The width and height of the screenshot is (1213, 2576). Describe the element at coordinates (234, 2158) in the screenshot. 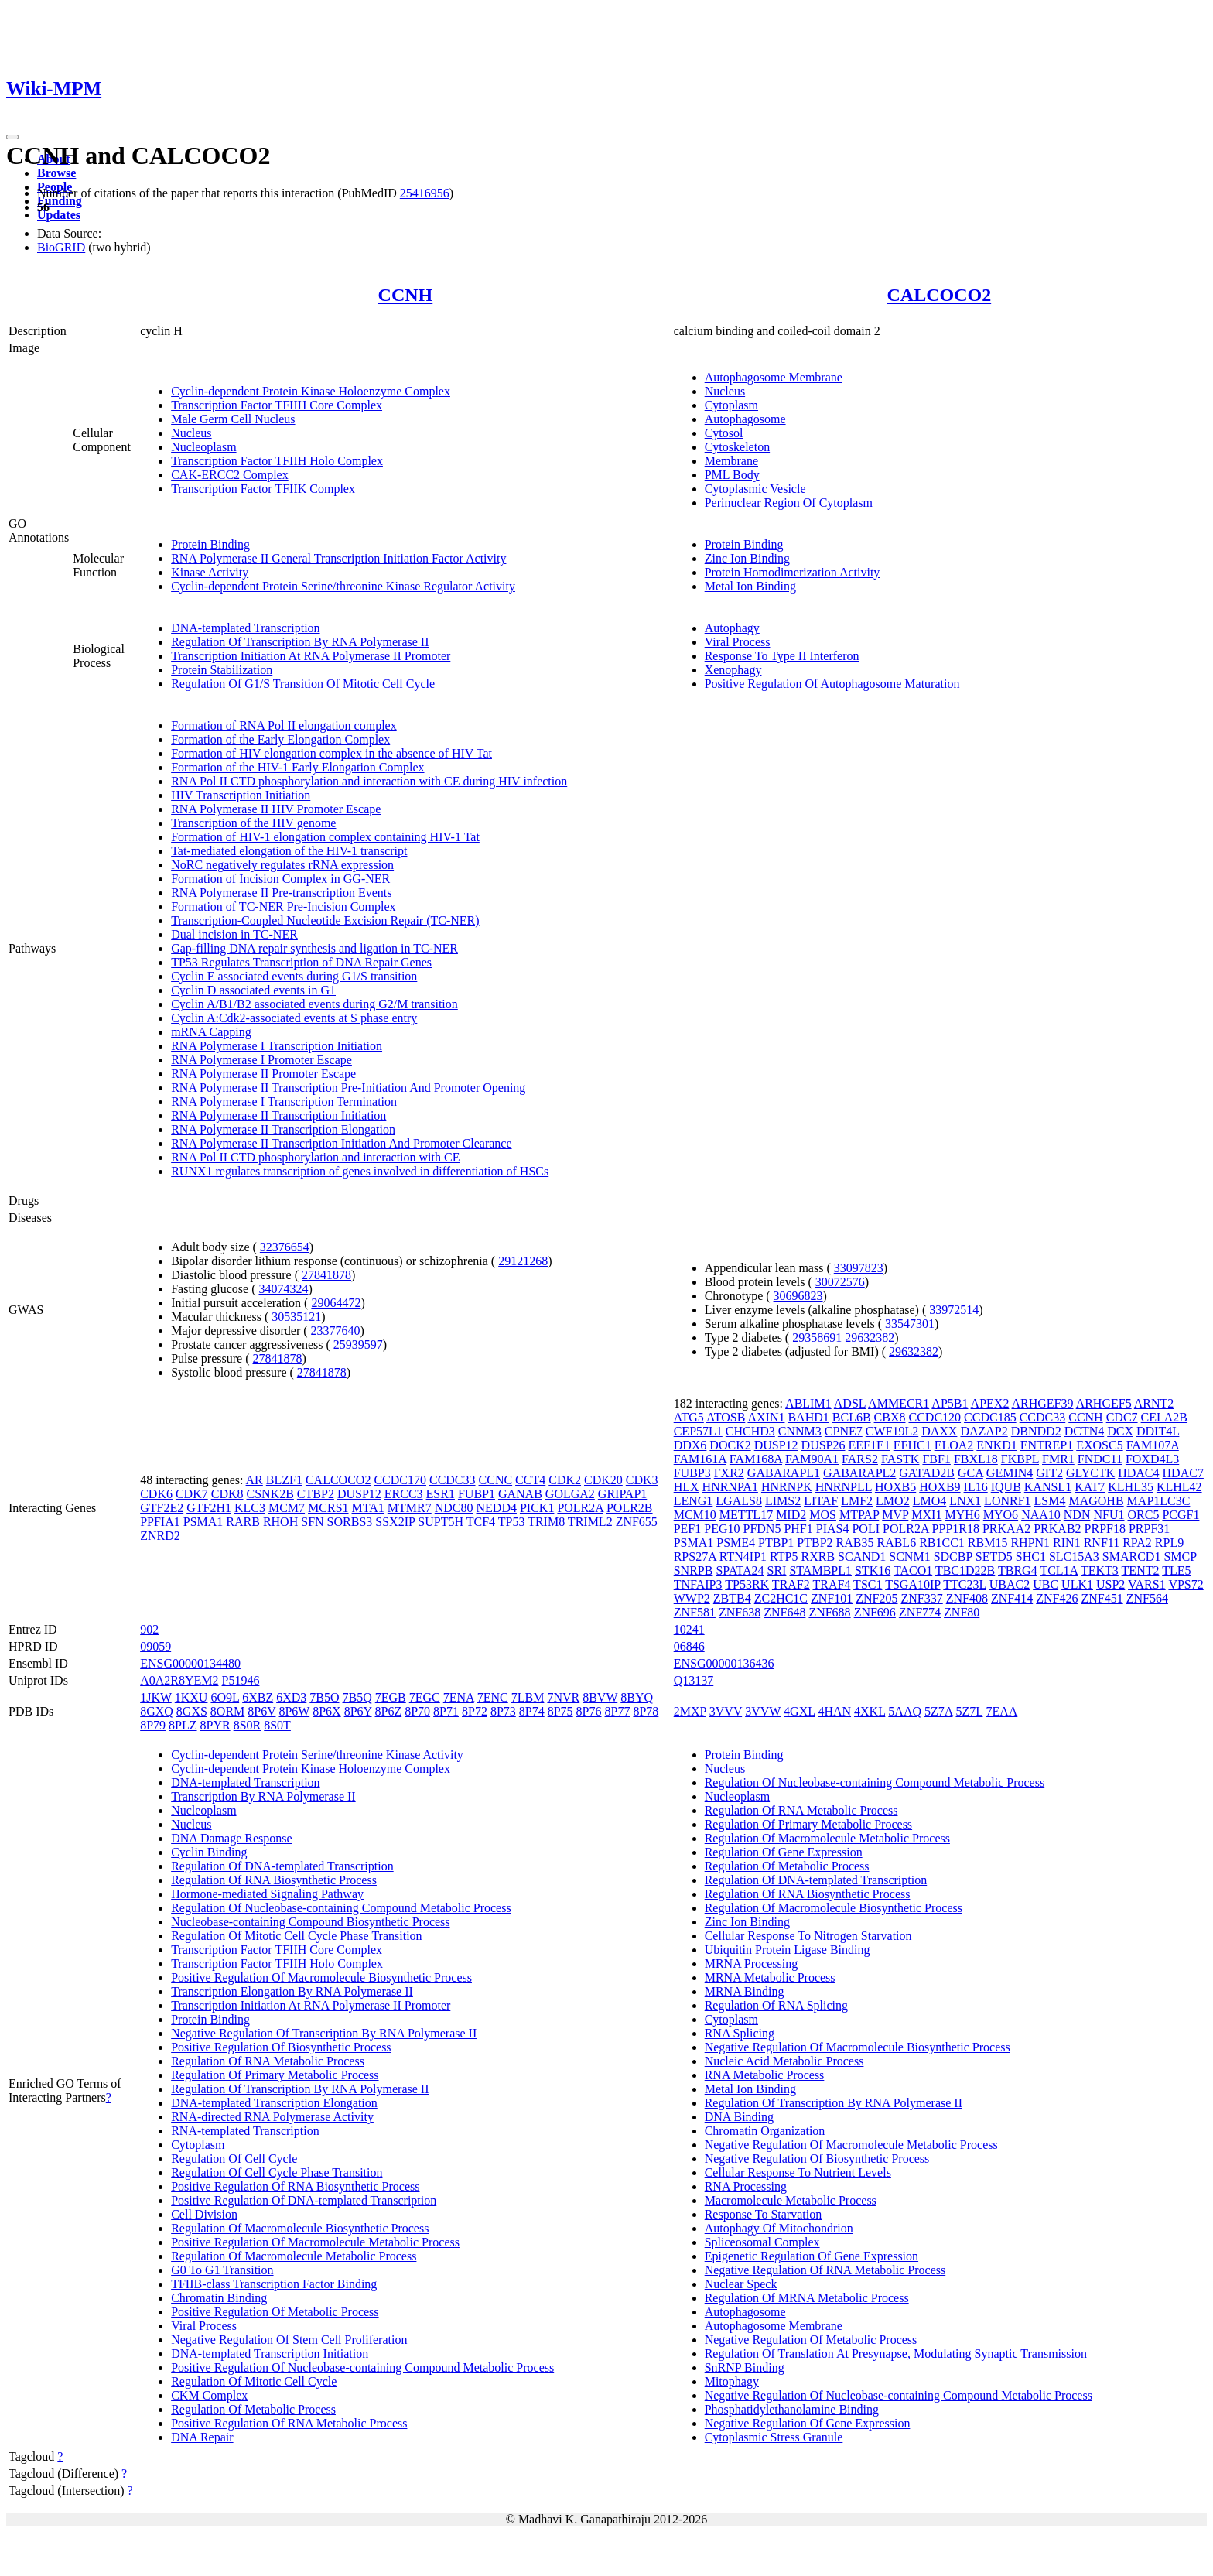

I see `Regulation Of Cell Cycle` at that location.